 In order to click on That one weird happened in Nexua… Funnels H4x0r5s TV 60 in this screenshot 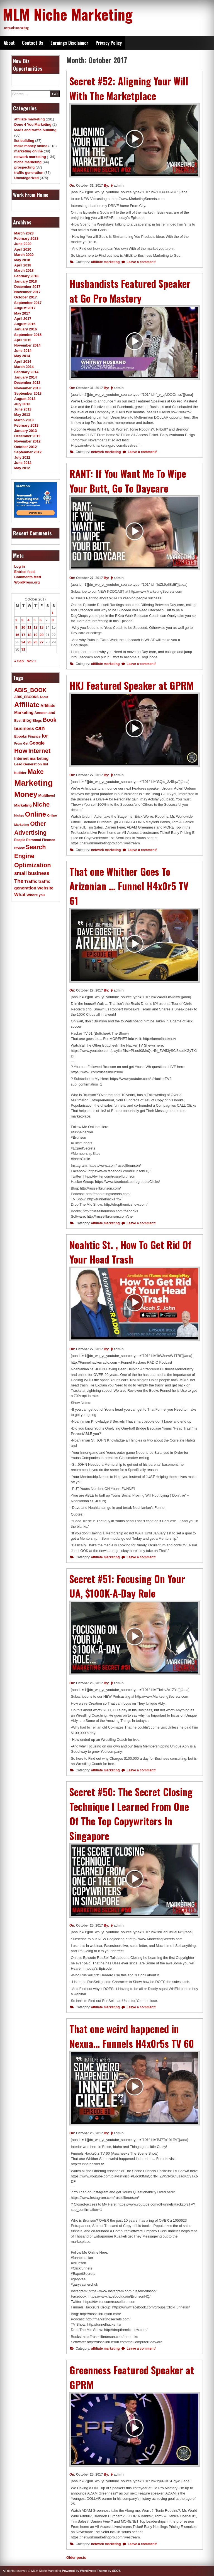, I will do `click(131, 2036)`.